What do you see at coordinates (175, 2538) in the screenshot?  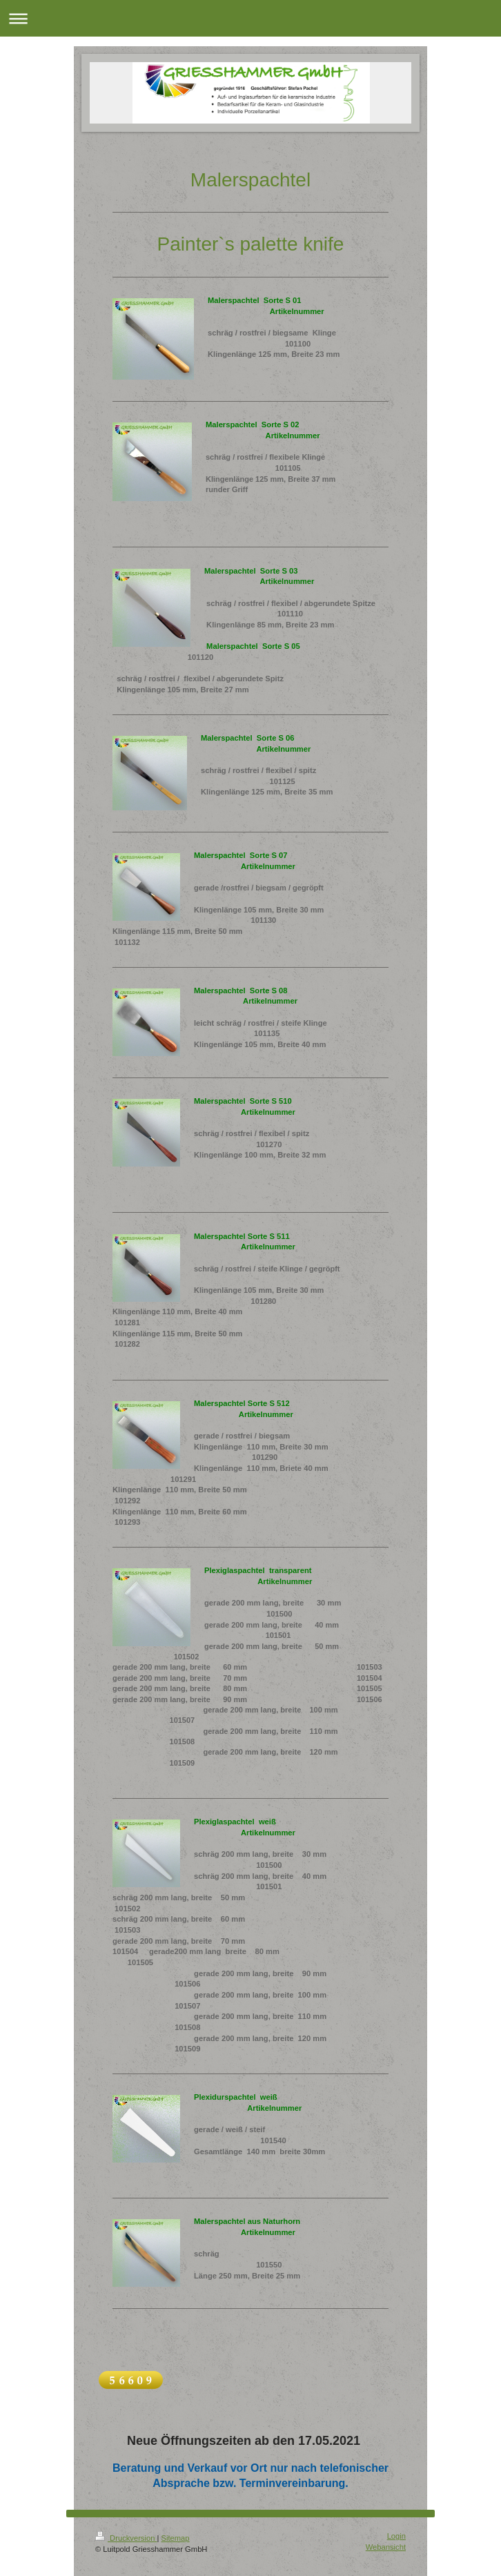 I see `Sitemap` at bounding box center [175, 2538].